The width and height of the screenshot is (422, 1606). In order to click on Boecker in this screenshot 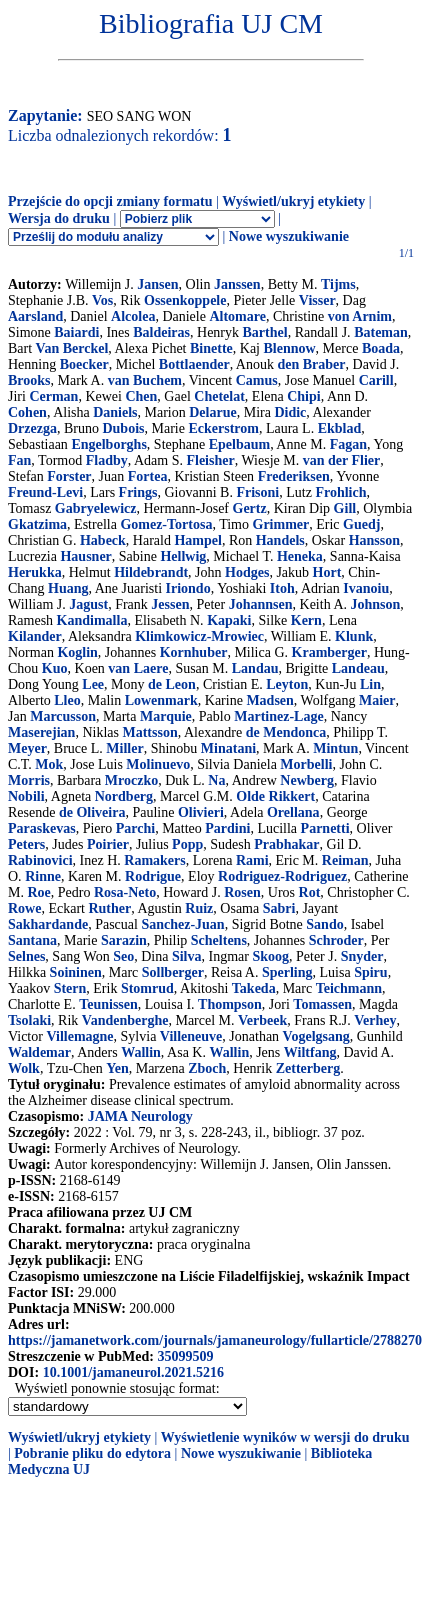, I will do `click(84, 364)`.